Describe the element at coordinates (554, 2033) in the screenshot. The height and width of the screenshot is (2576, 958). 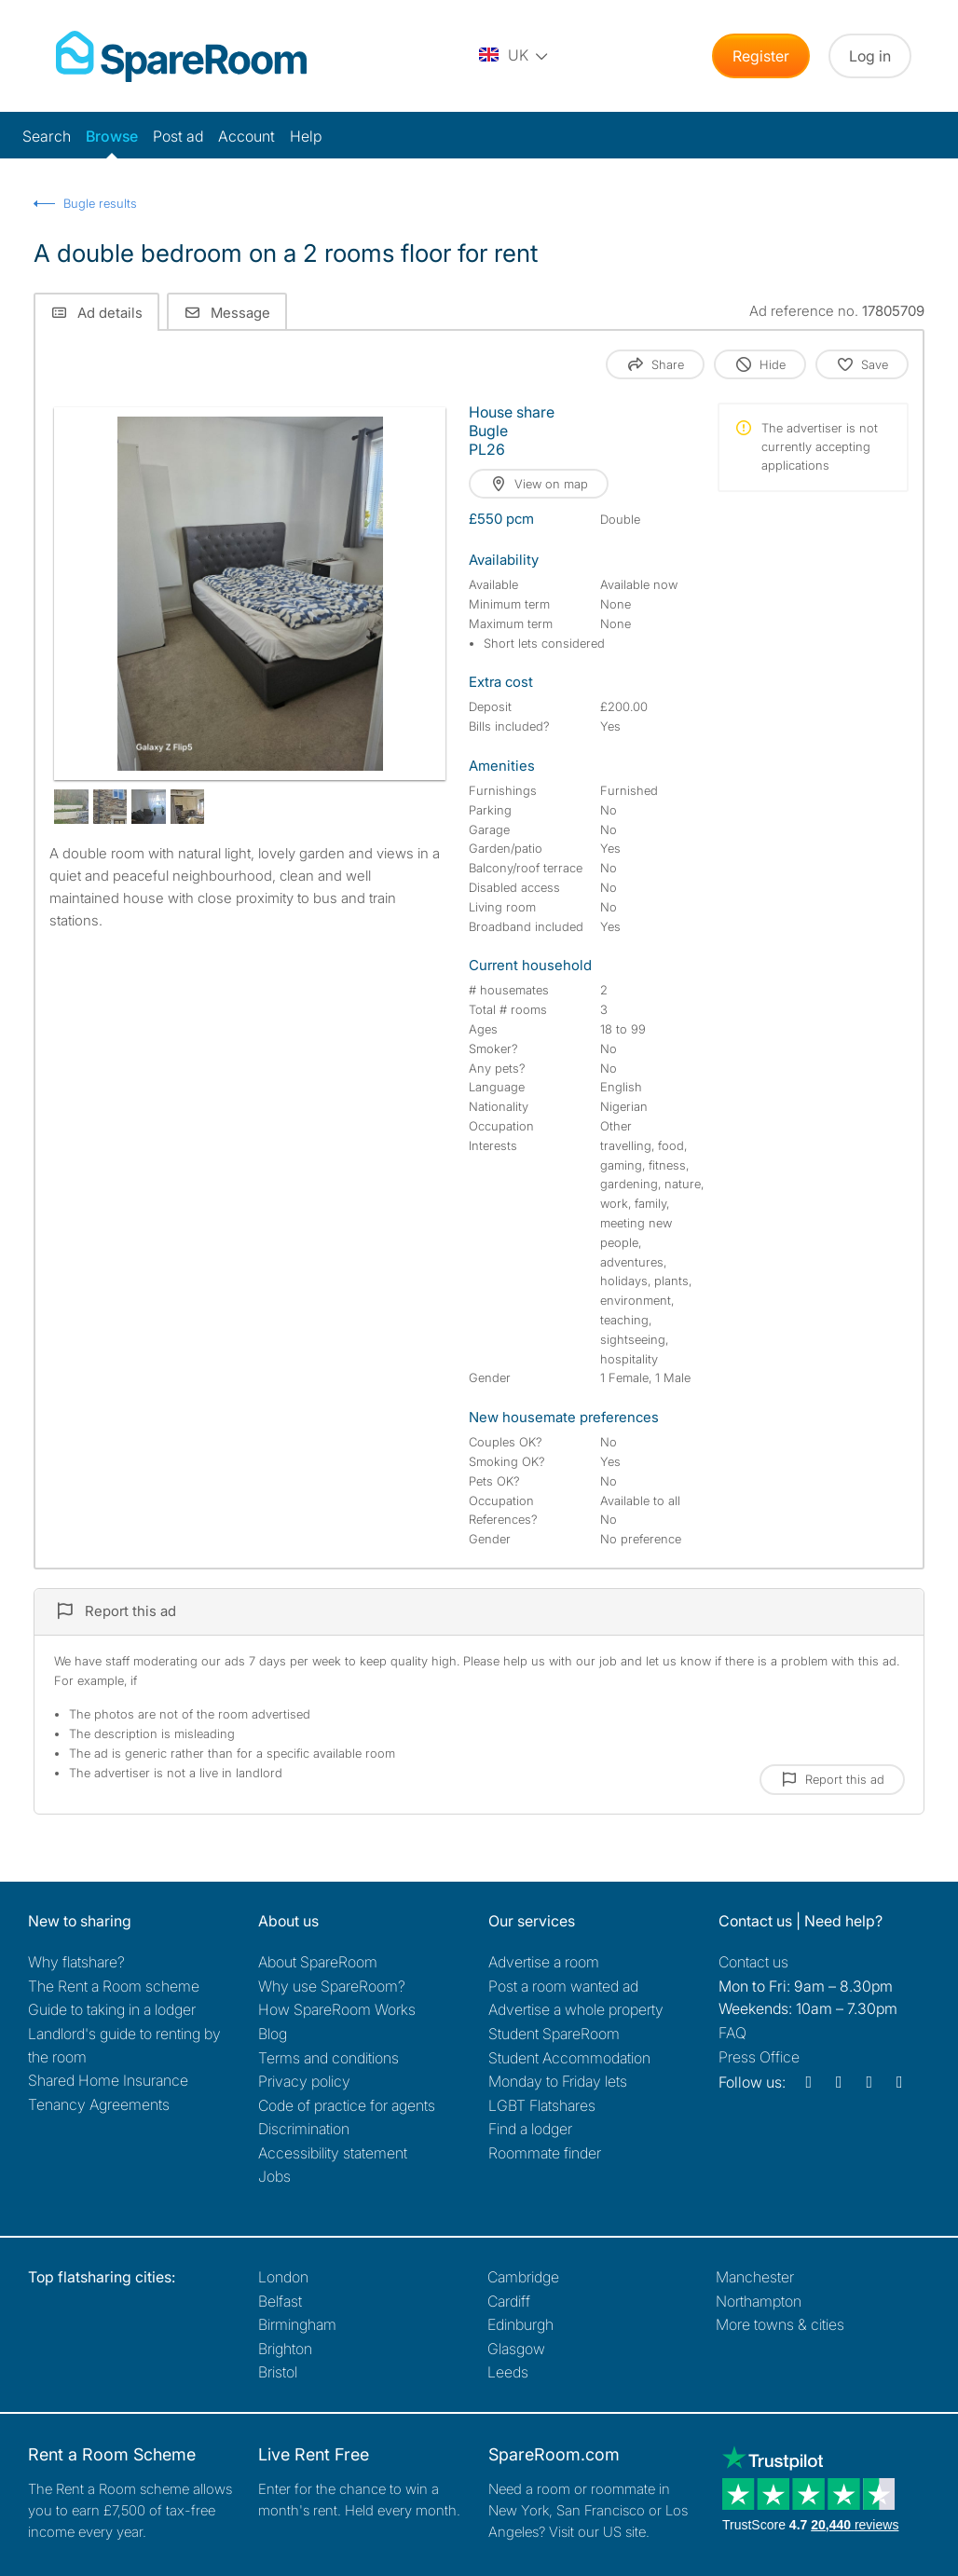
I see `Student SpareRoom` at that location.